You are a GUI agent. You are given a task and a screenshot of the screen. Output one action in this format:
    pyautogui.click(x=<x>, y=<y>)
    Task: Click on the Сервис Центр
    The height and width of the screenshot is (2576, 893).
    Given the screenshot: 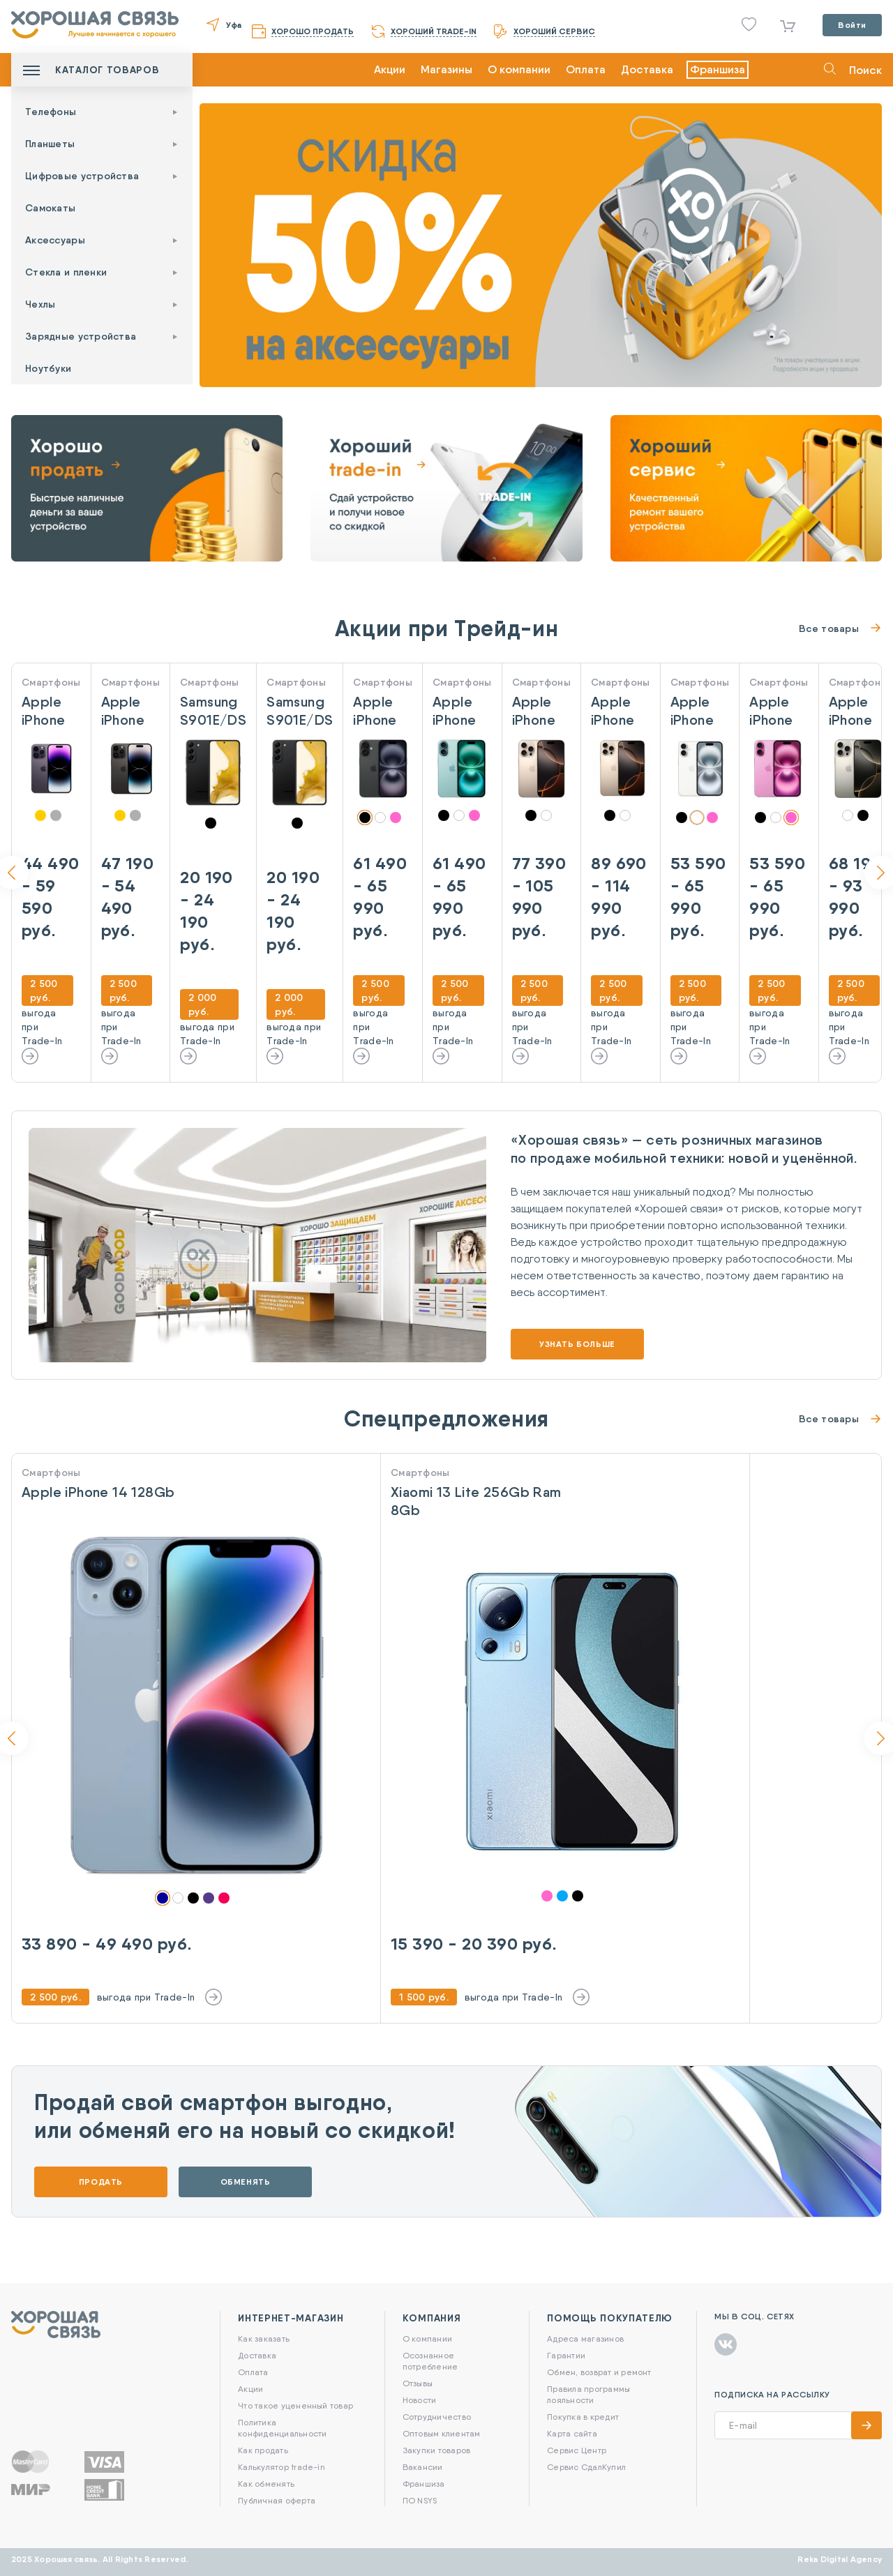 What is the action you would take?
    pyautogui.click(x=576, y=2450)
    